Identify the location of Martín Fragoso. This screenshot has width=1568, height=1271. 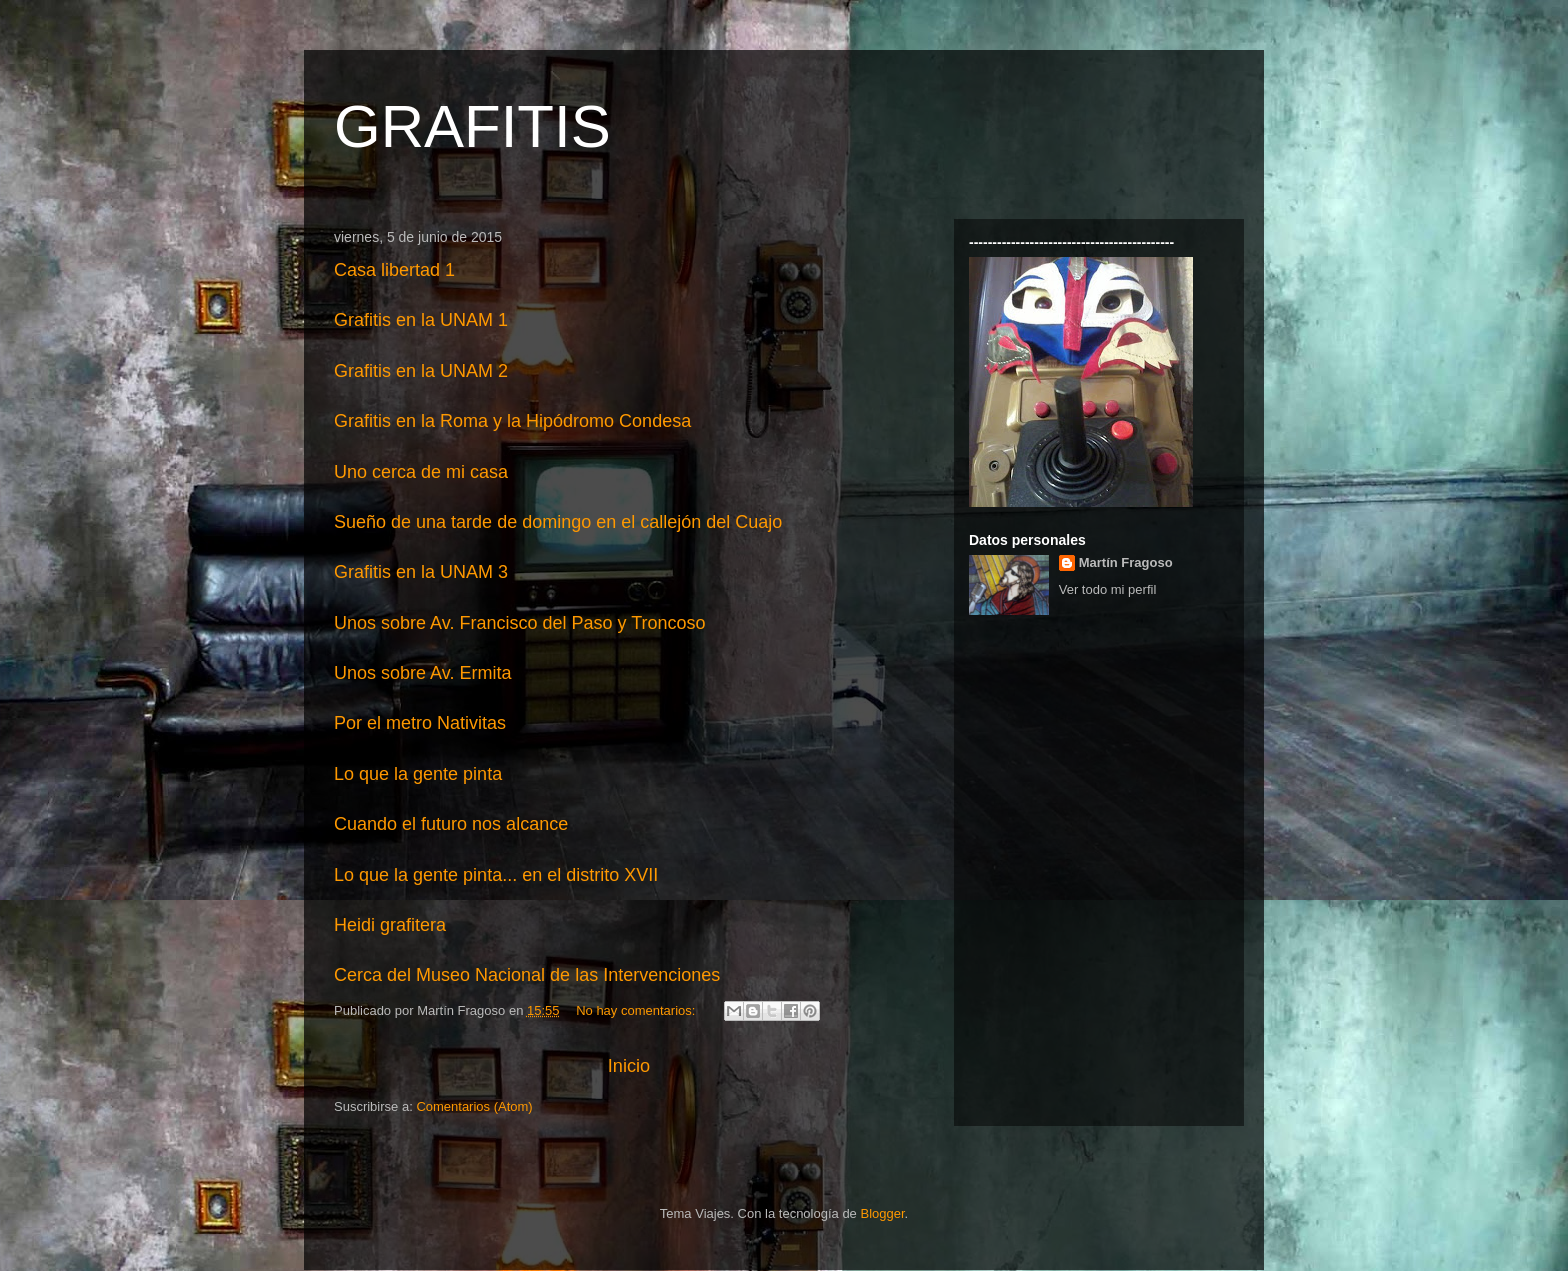
(1126, 562).